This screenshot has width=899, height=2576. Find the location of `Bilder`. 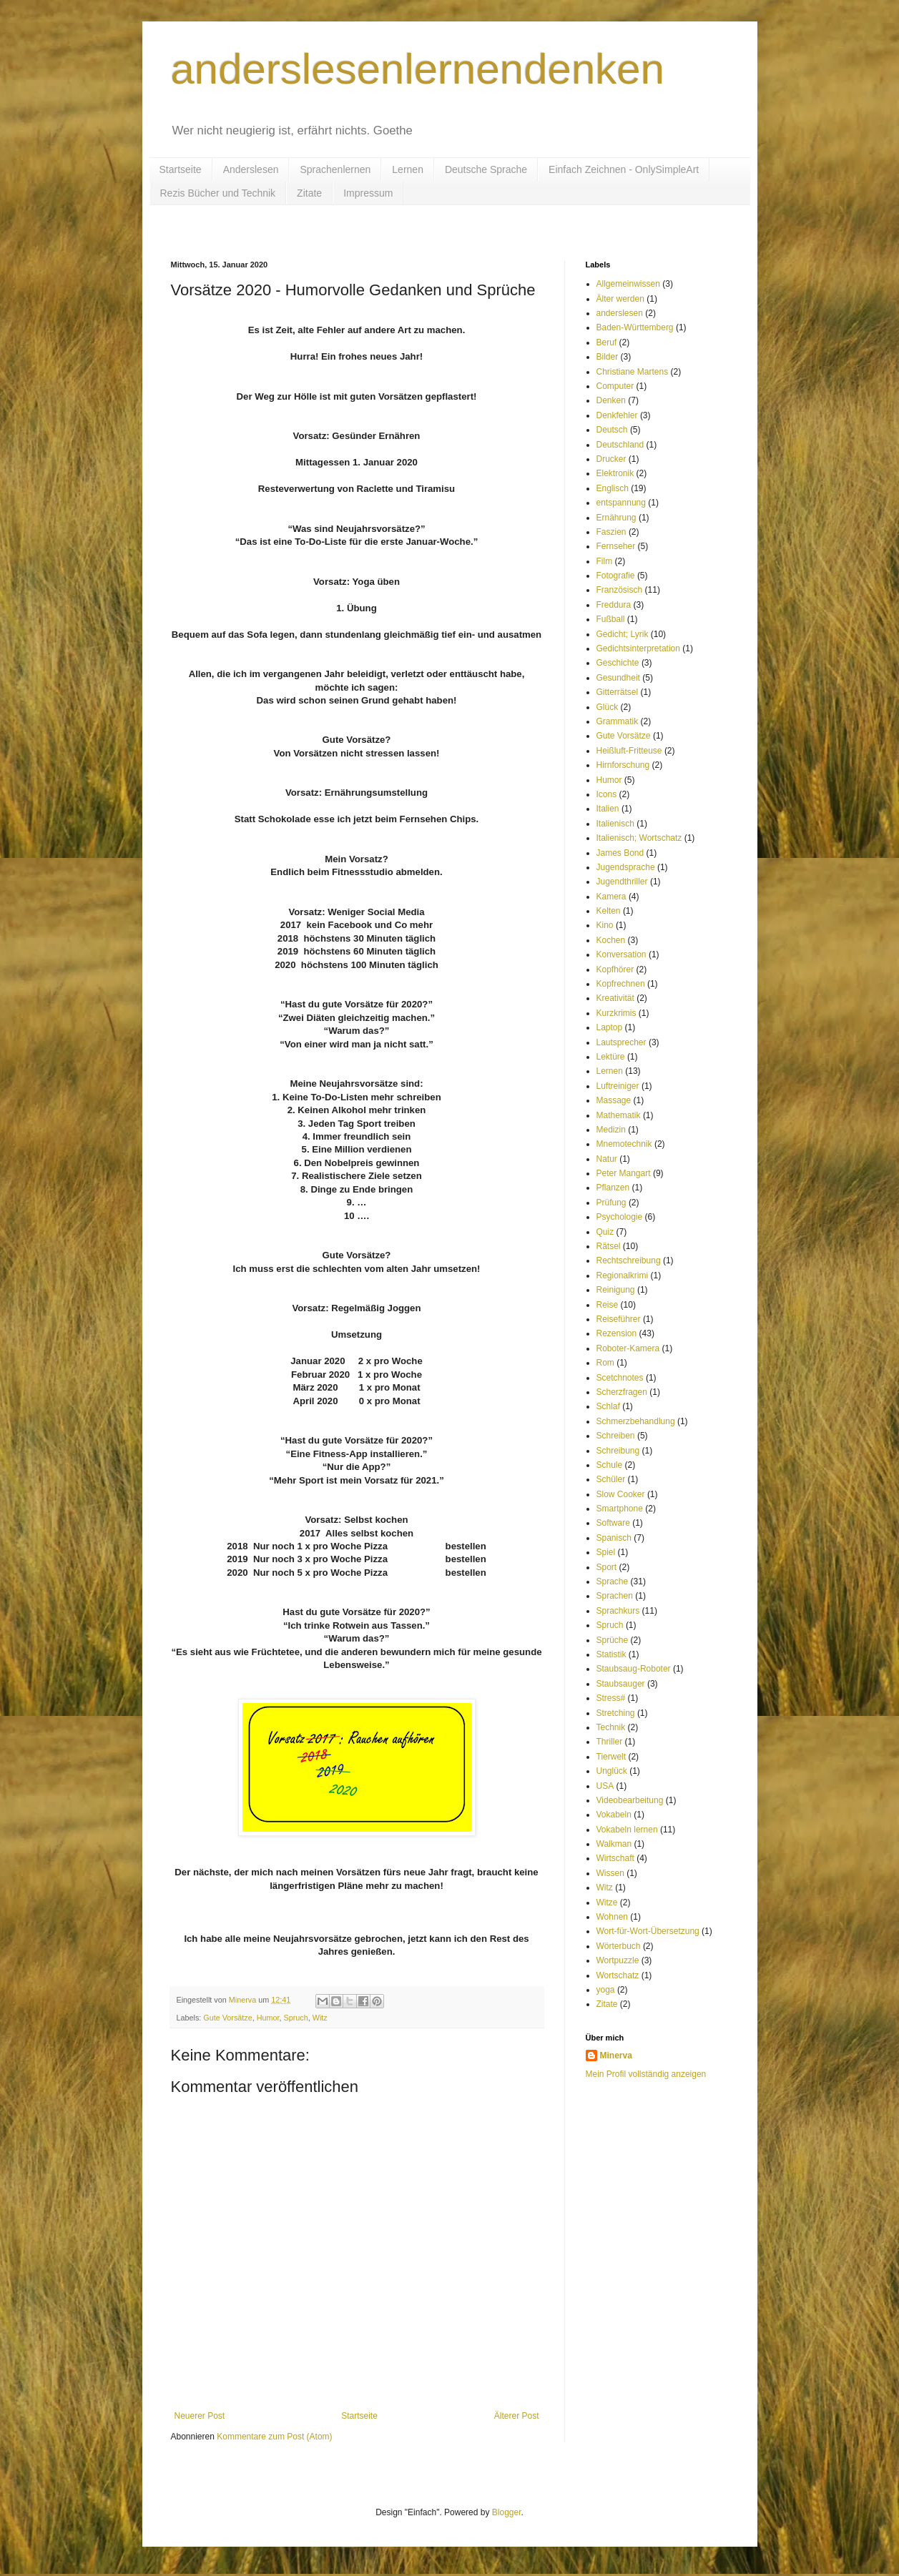

Bilder is located at coordinates (607, 357).